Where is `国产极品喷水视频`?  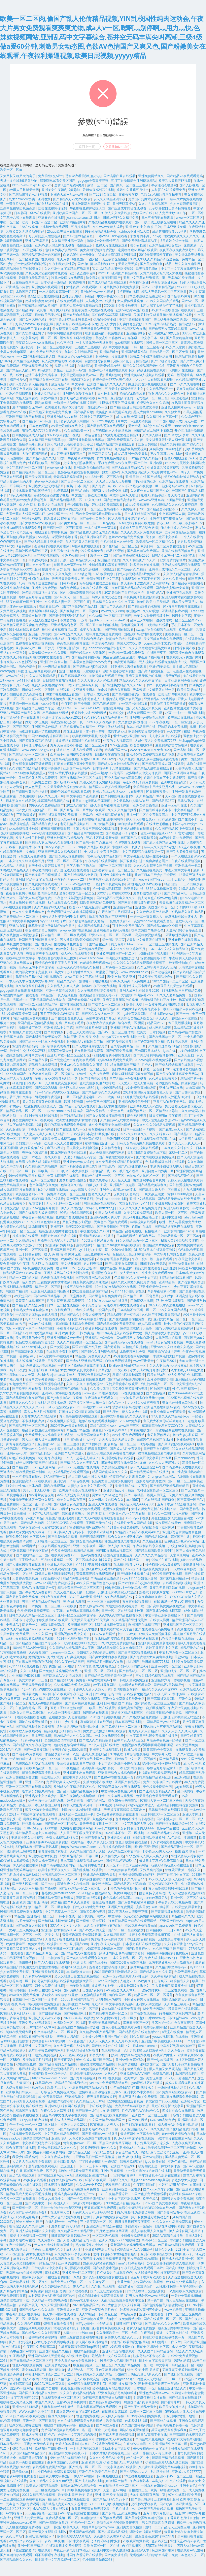 国产极品喷水视频 is located at coordinates (105, 2268).